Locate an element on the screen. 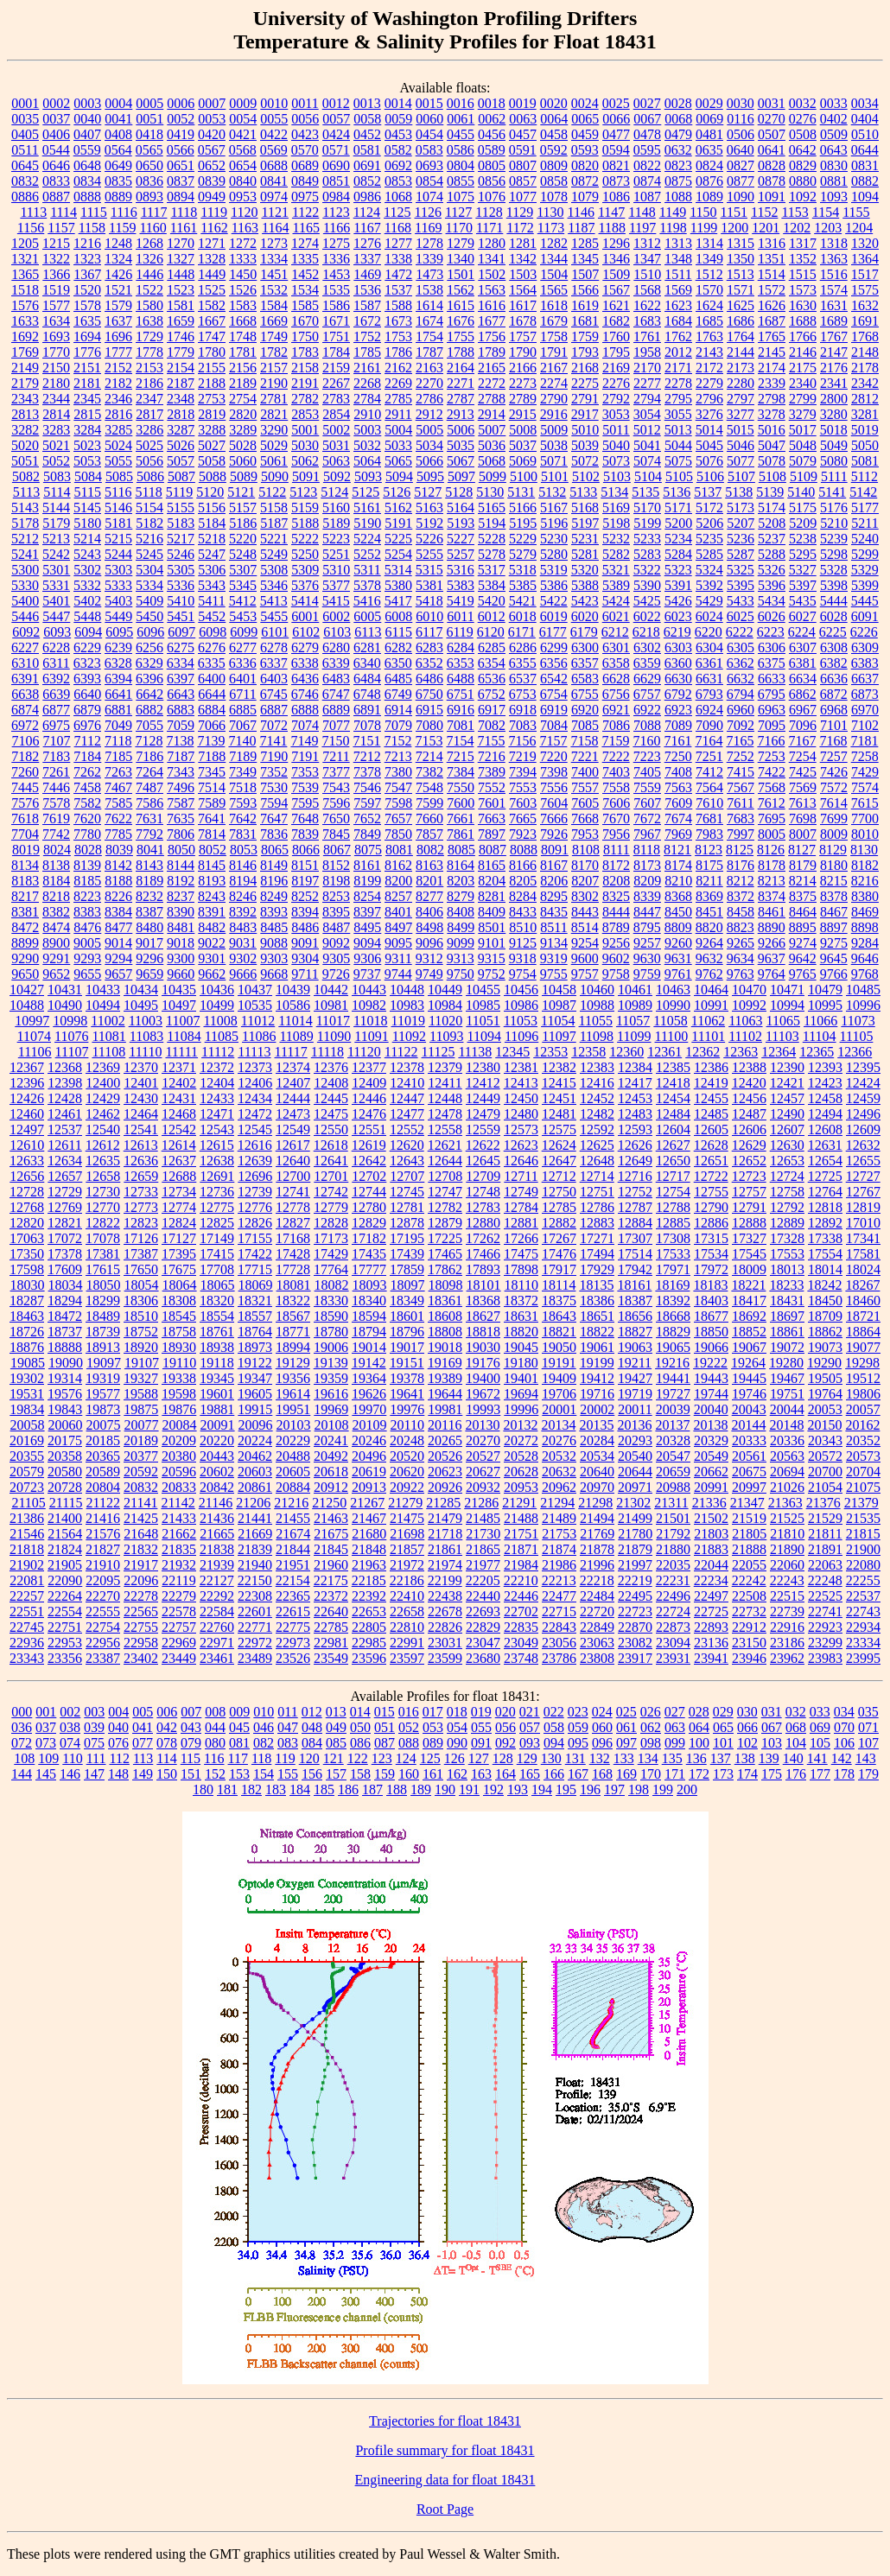  003 is located at coordinates (94, 1711).